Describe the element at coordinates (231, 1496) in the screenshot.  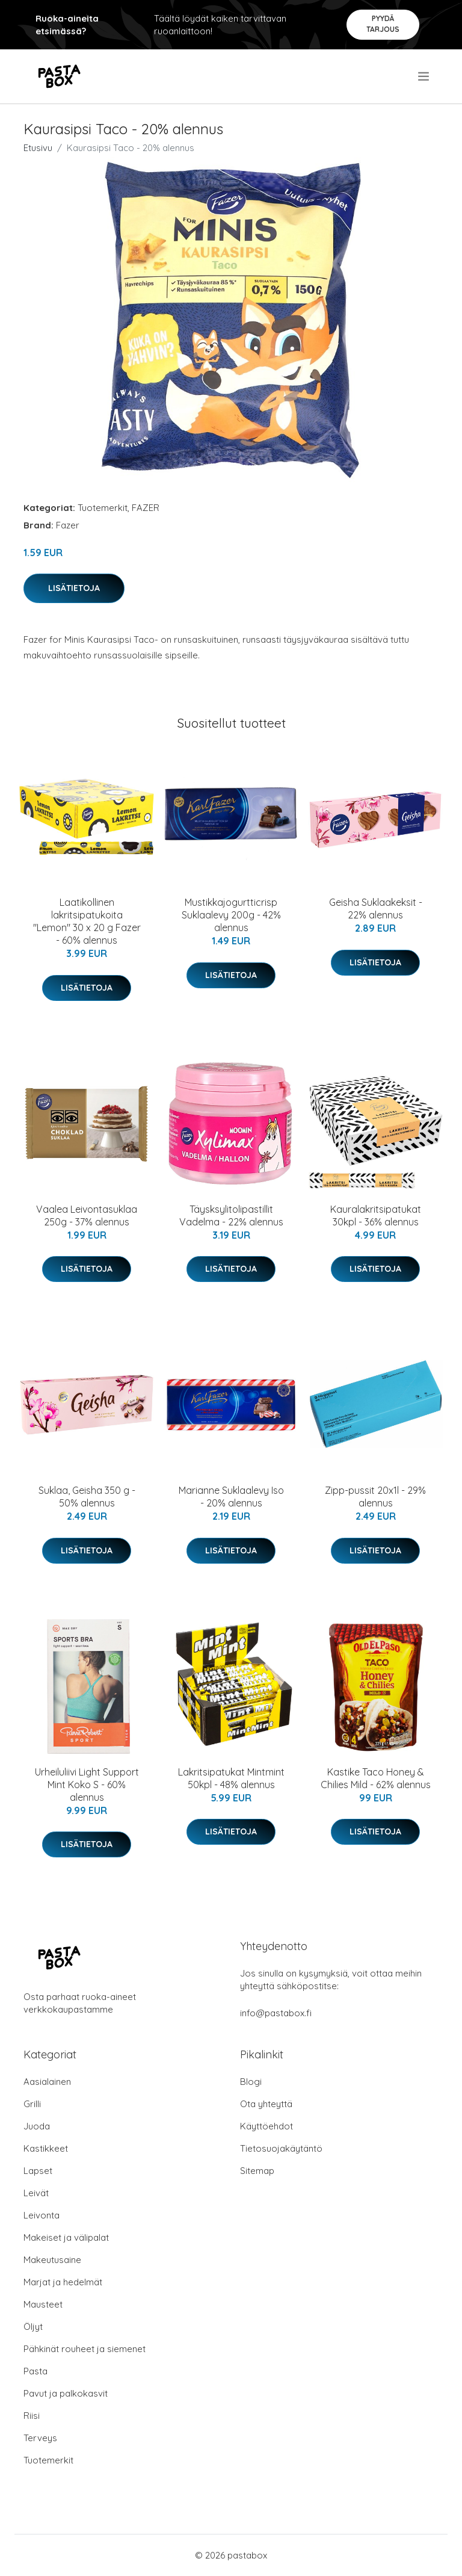
I see `Marianne Suklaalevy Iso - 20% alennus` at that location.